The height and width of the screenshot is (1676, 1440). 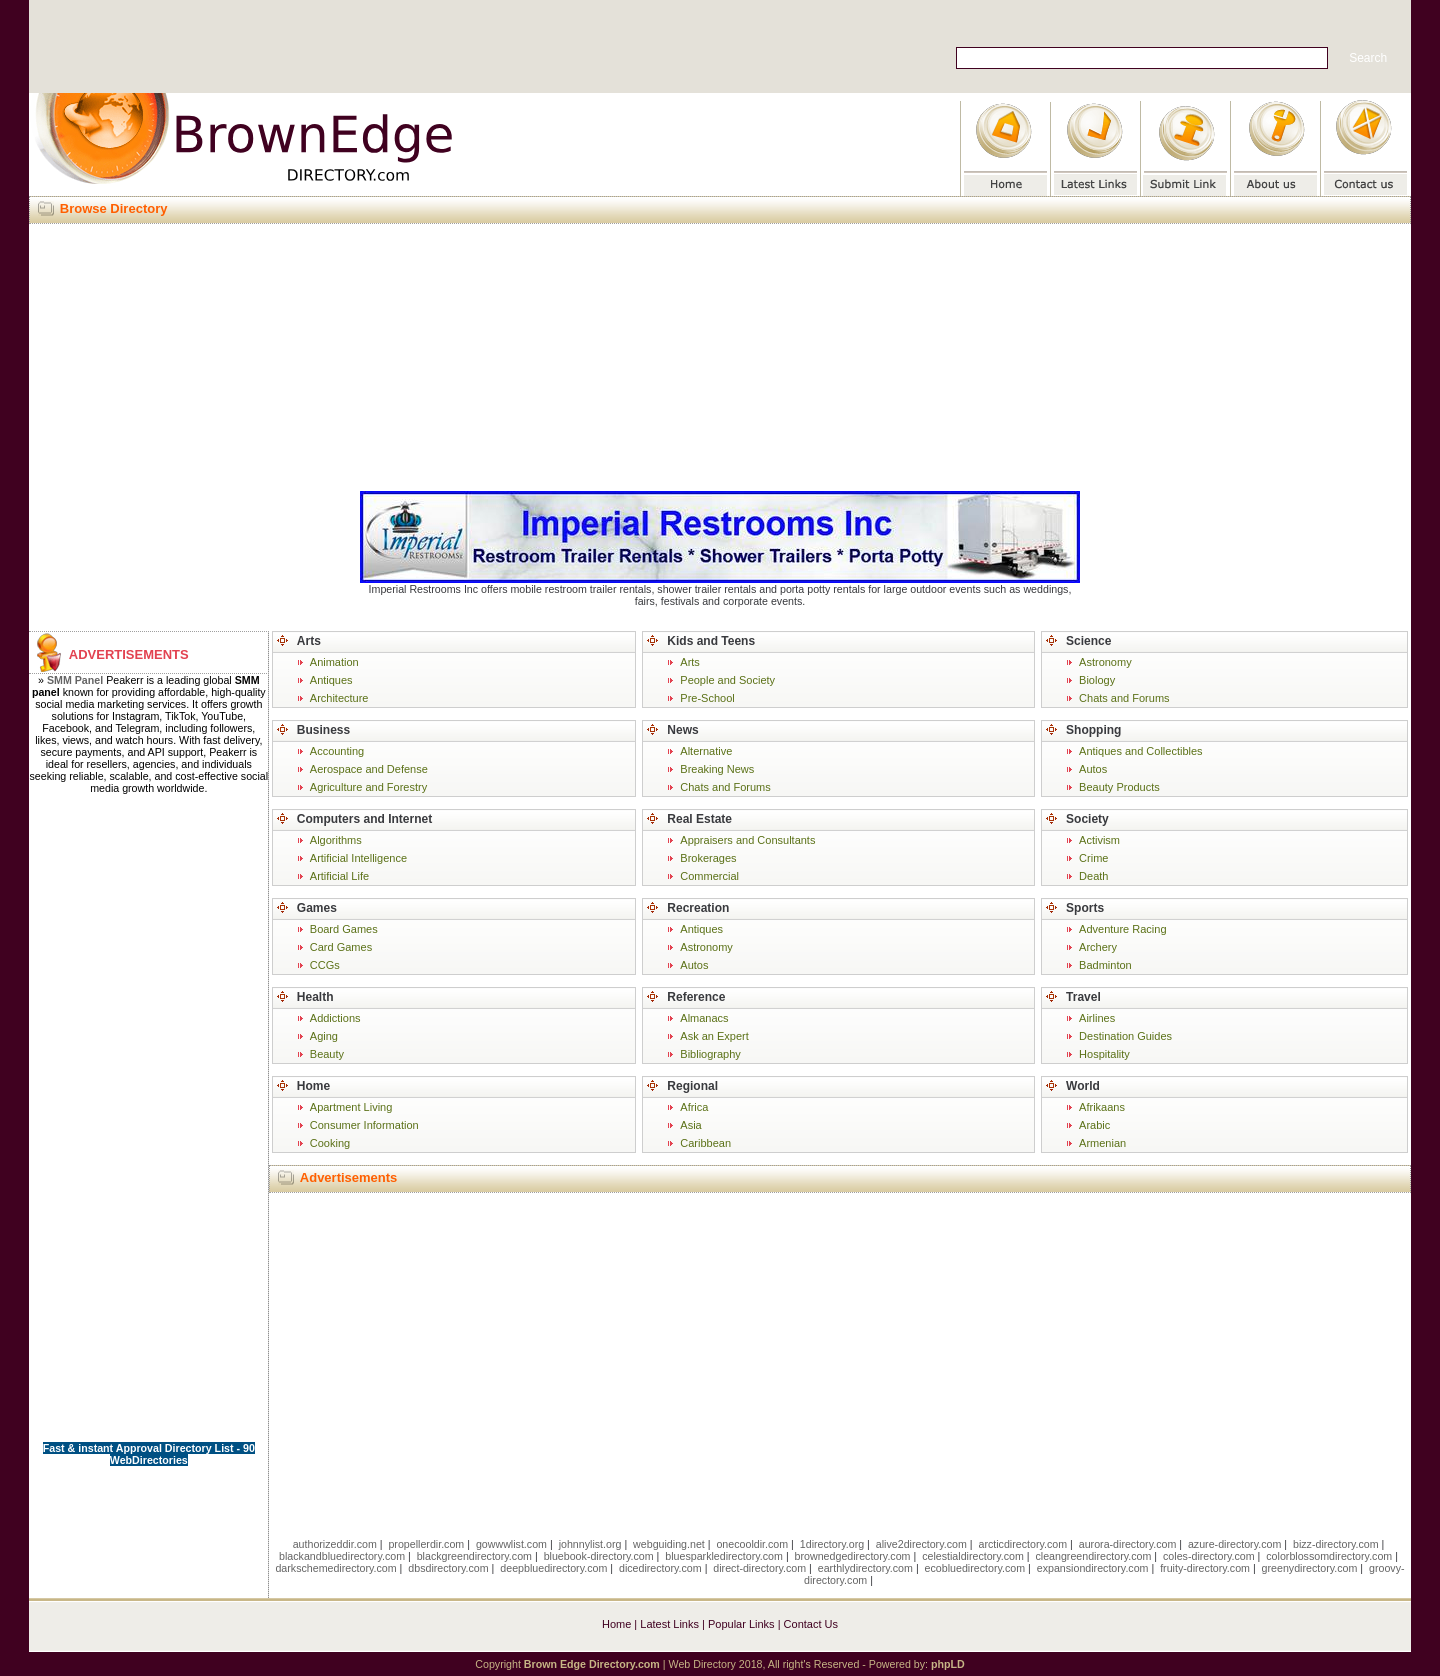 I want to click on expansiondirectory.com, so click(x=1093, y=1568).